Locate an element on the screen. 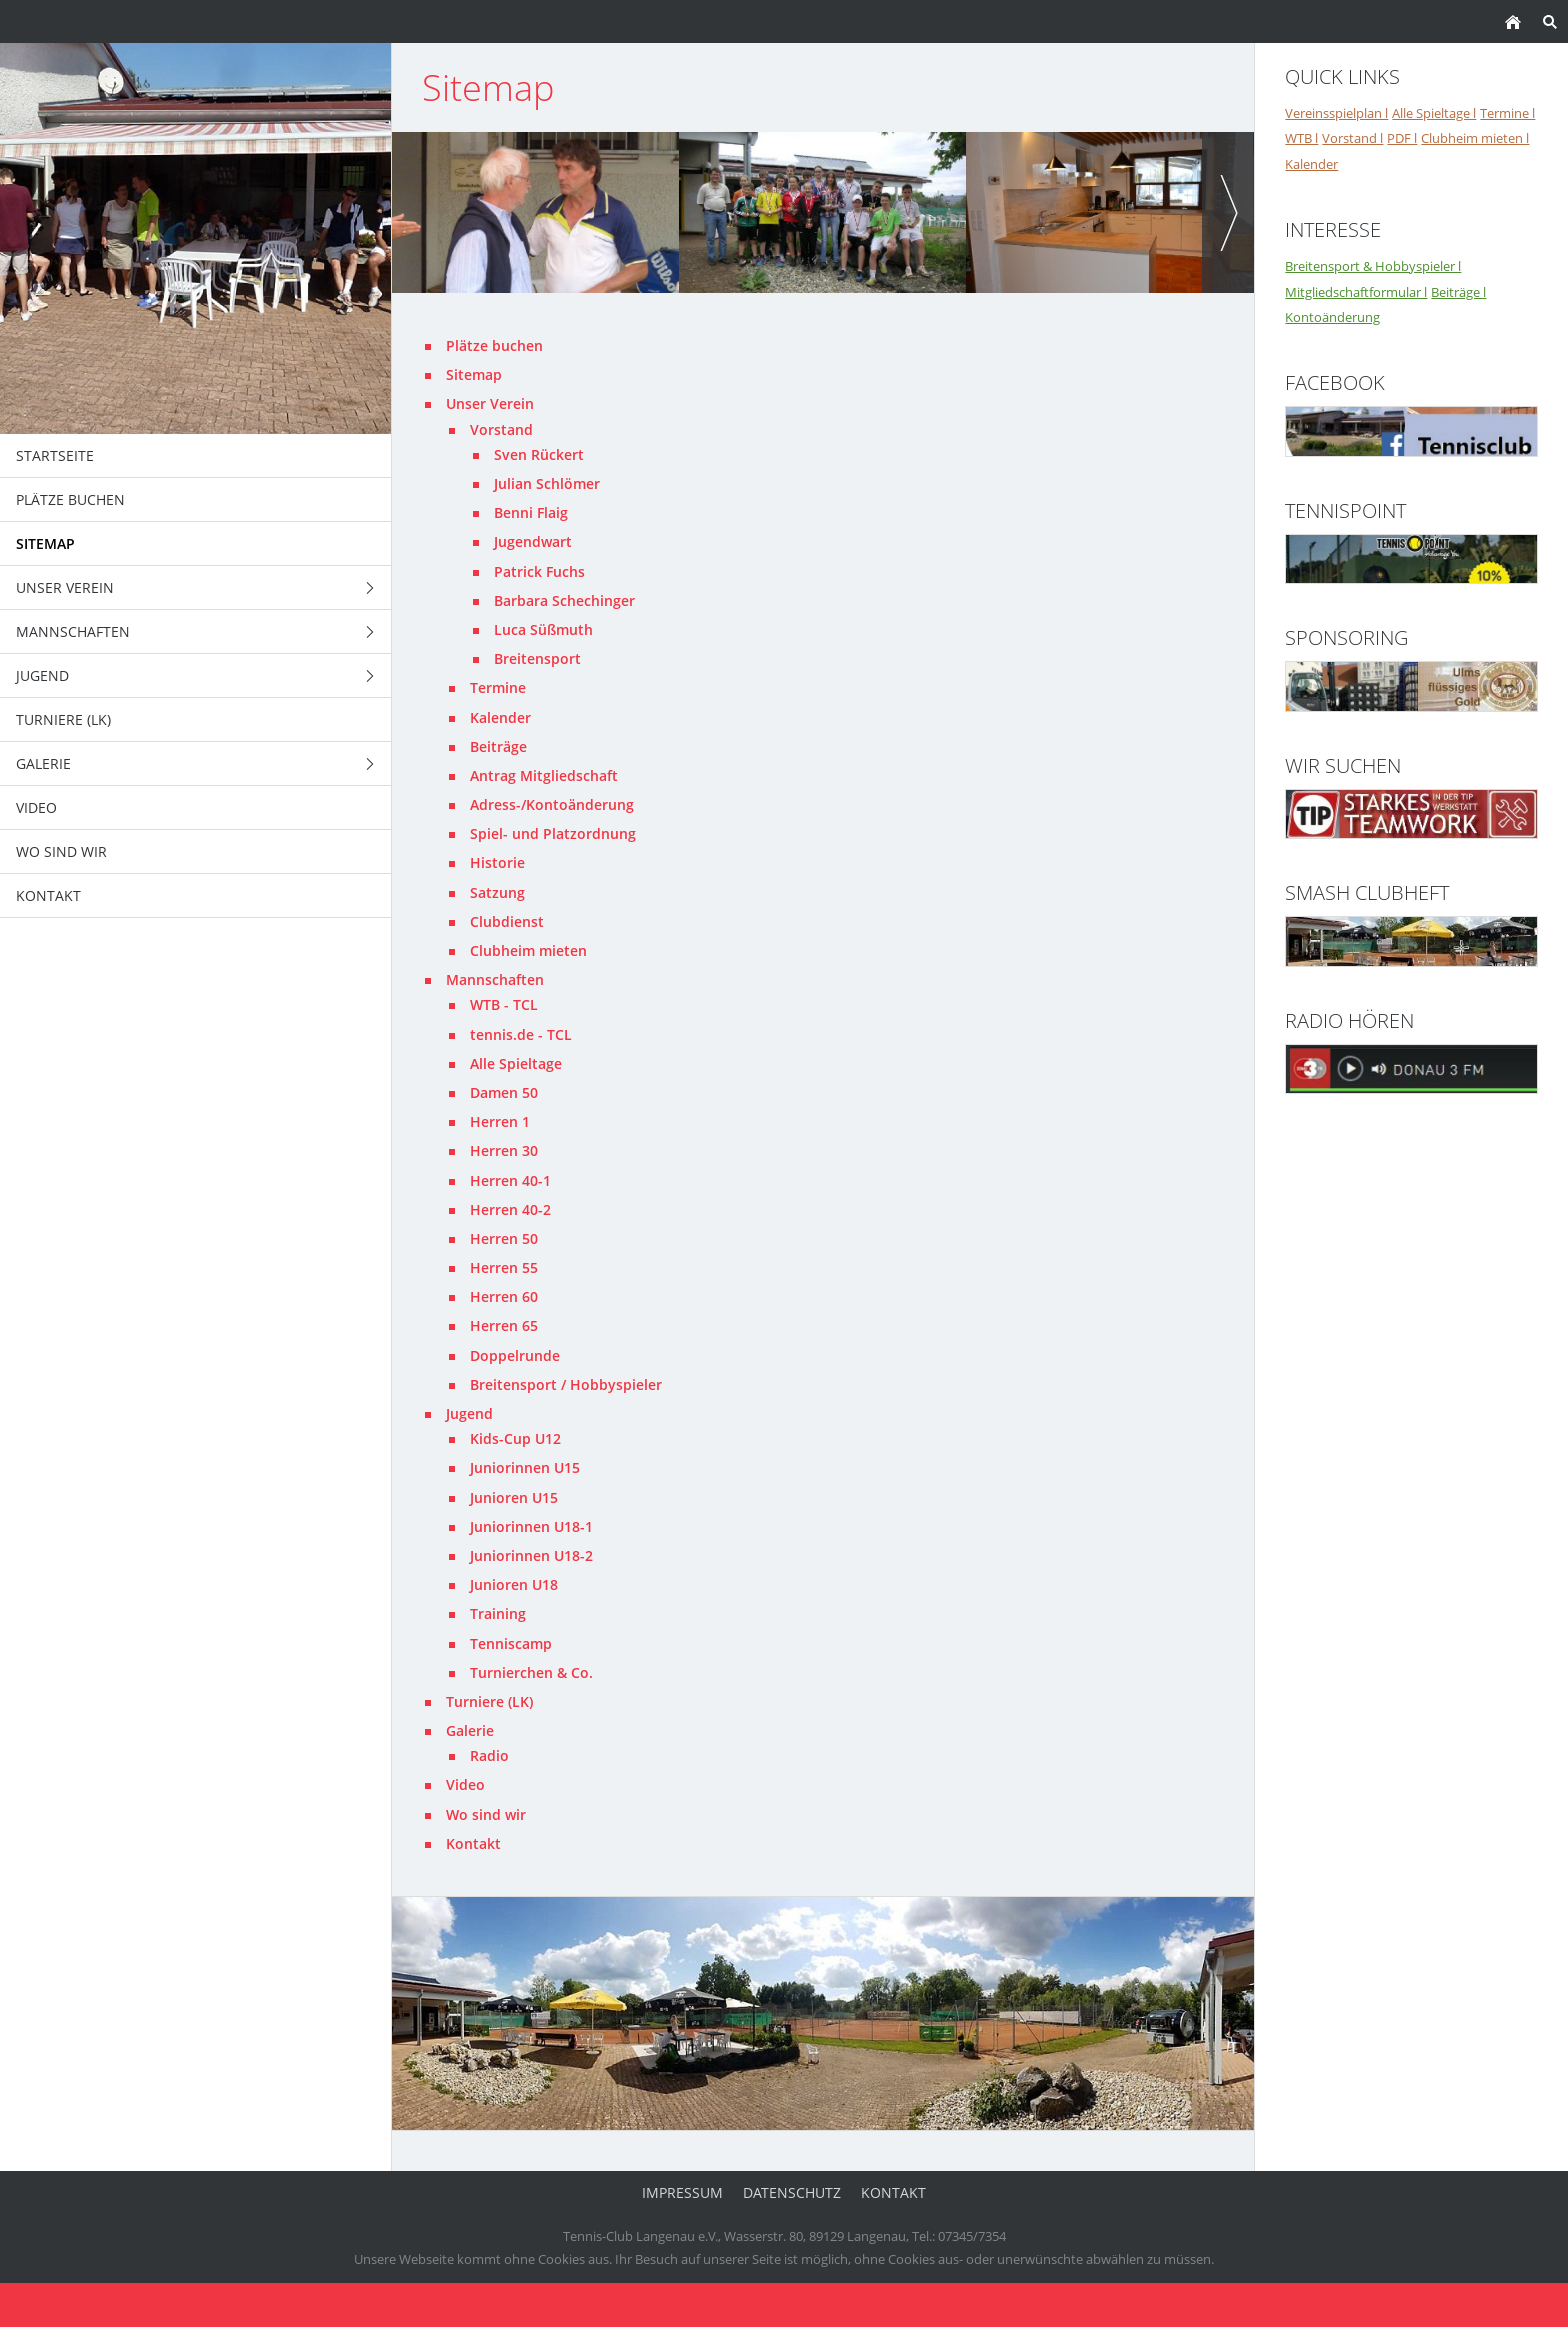 This screenshot has height=2327, width=1568. Herren 60 is located at coordinates (504, 1296).